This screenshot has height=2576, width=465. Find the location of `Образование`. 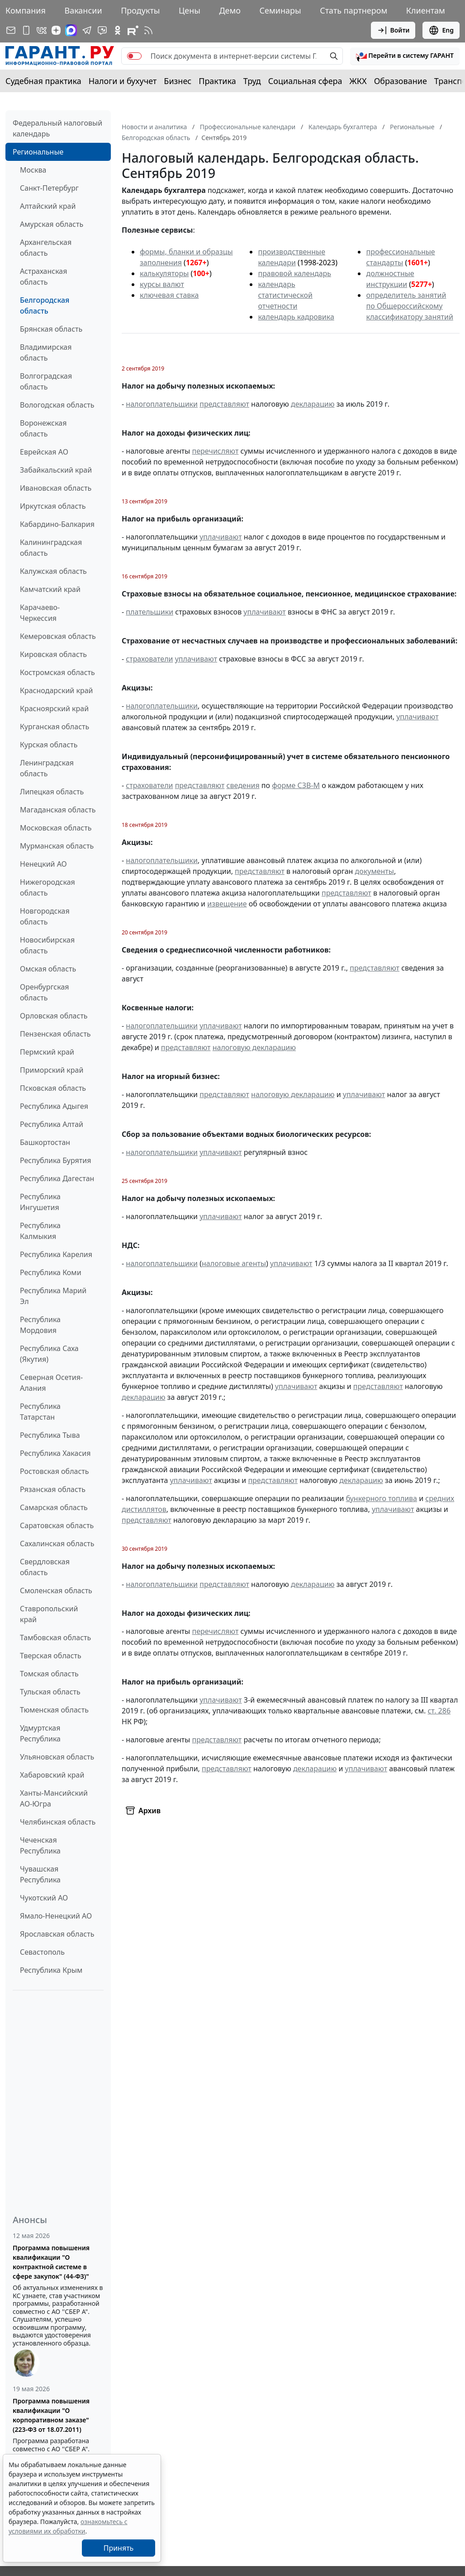

Образование is located at coordinates (400, 80).